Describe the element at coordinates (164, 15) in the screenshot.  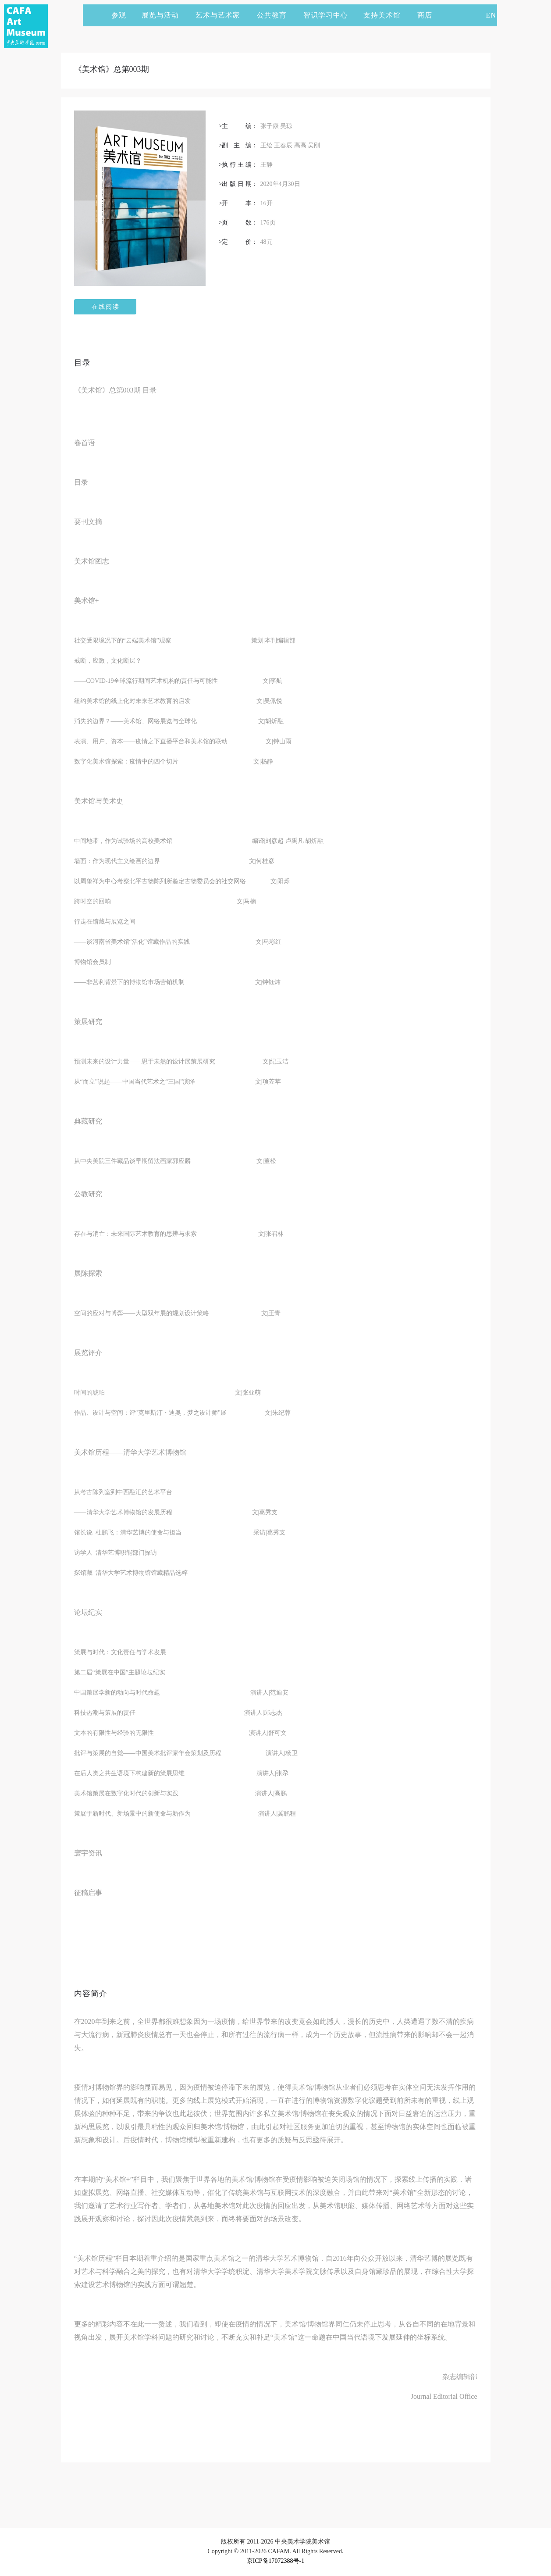
I see `展览与活动` at that location.